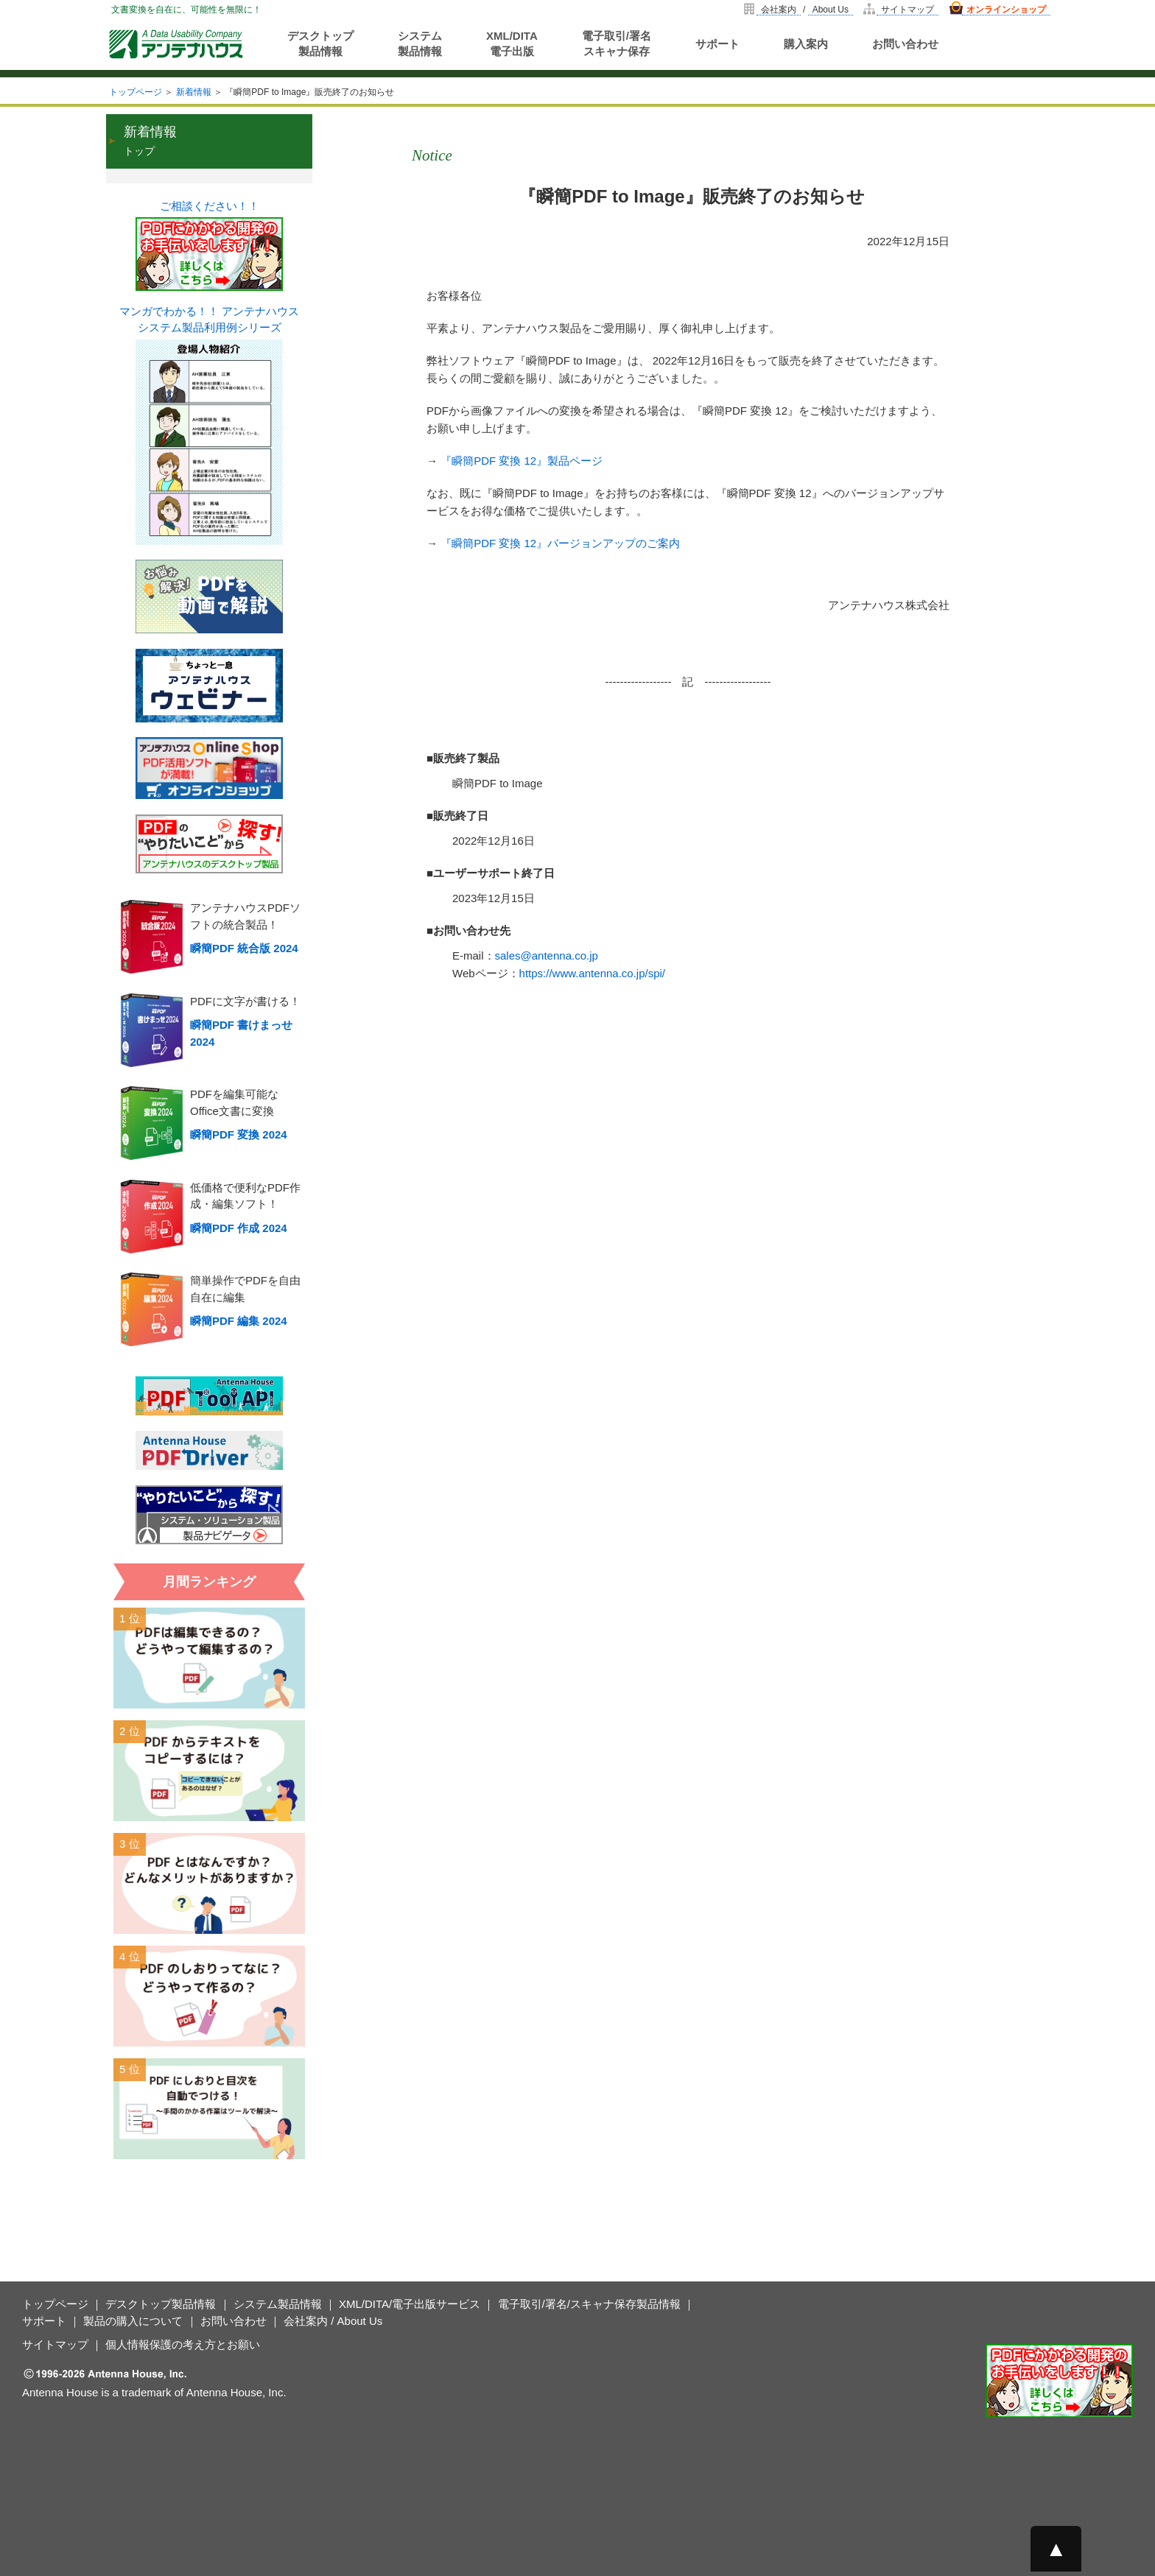 Image resolution: width=1155 pixels, height=2576 pixels. I want to click on システム製品情報, so click(420, 43).